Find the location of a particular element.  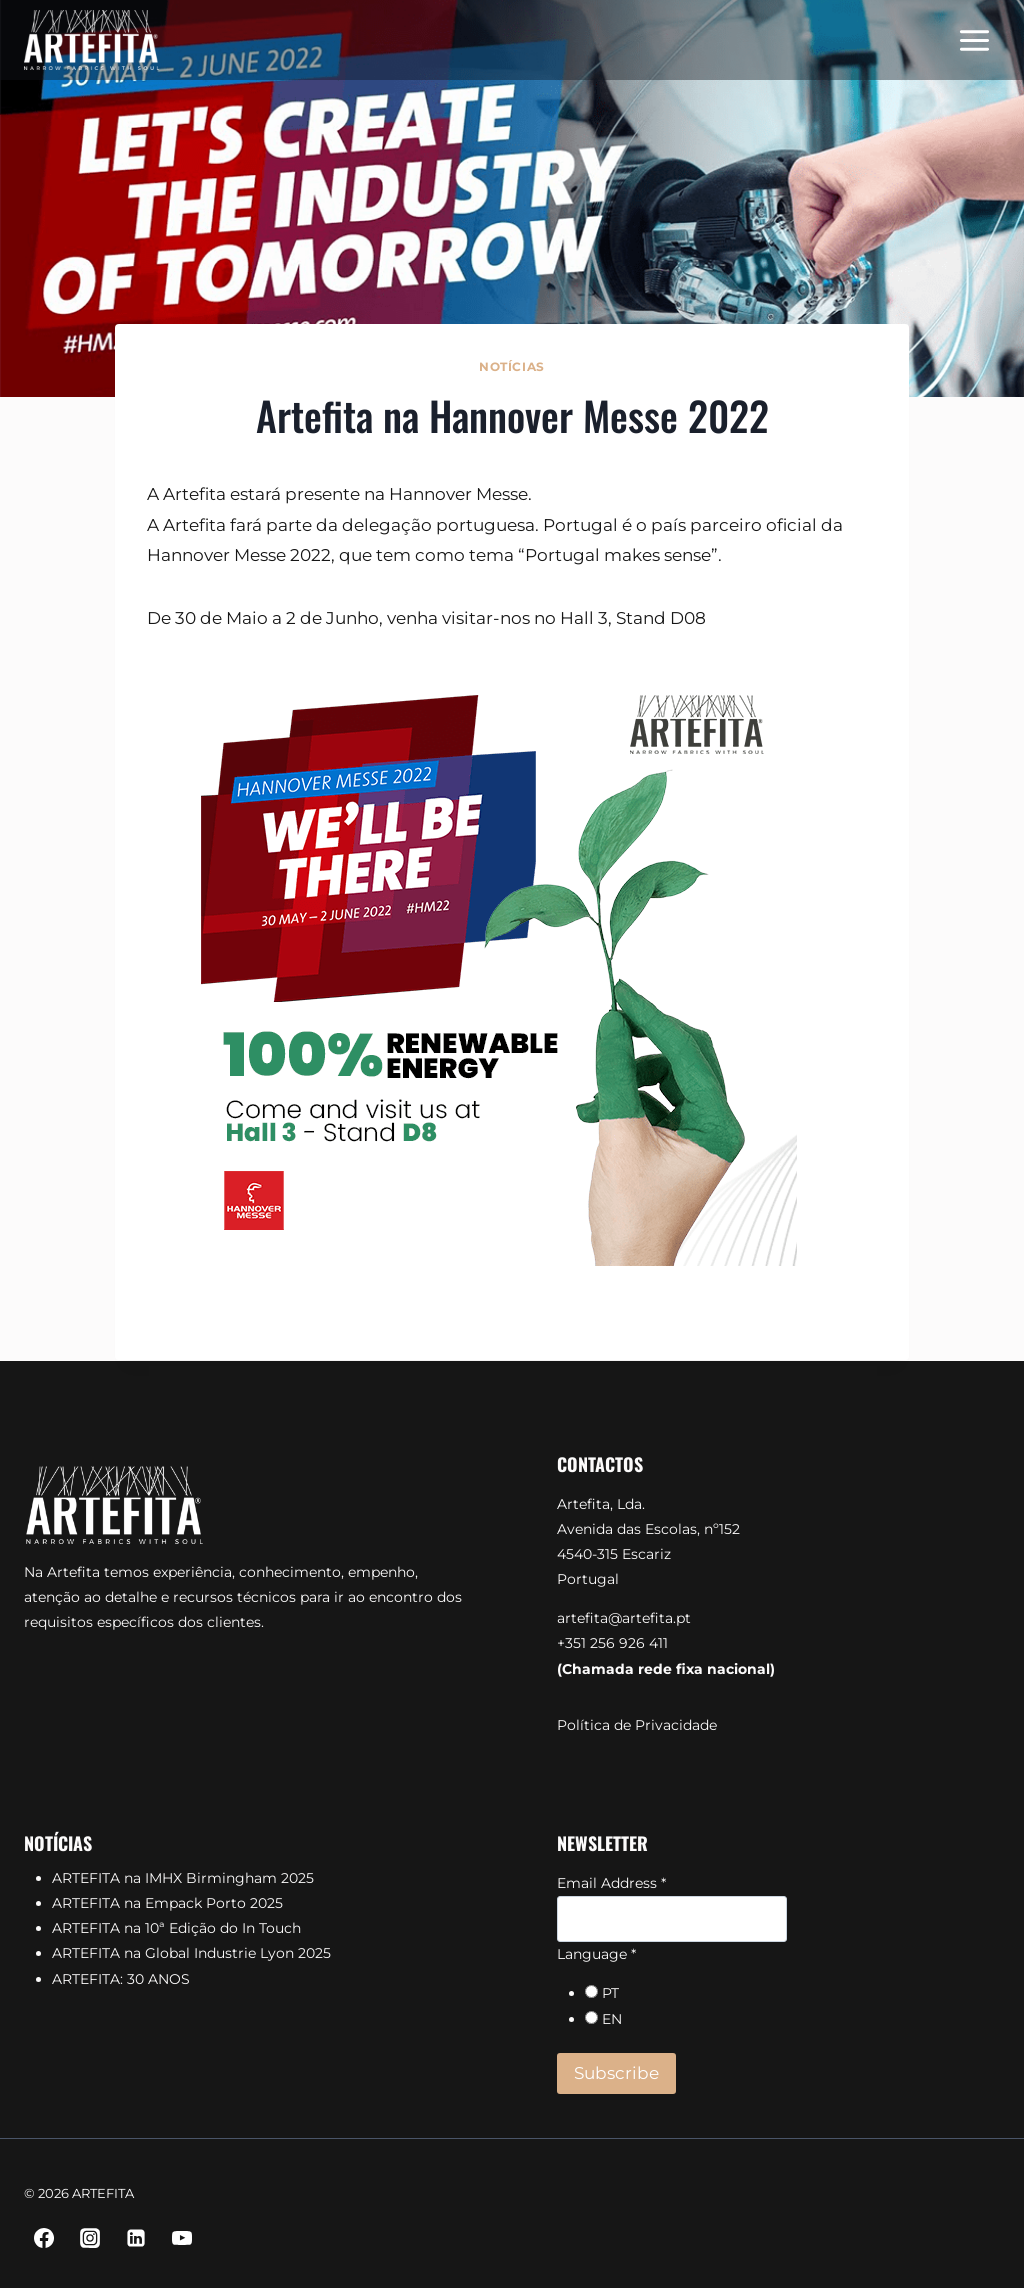

PT is located at coordinates (610, 1993).